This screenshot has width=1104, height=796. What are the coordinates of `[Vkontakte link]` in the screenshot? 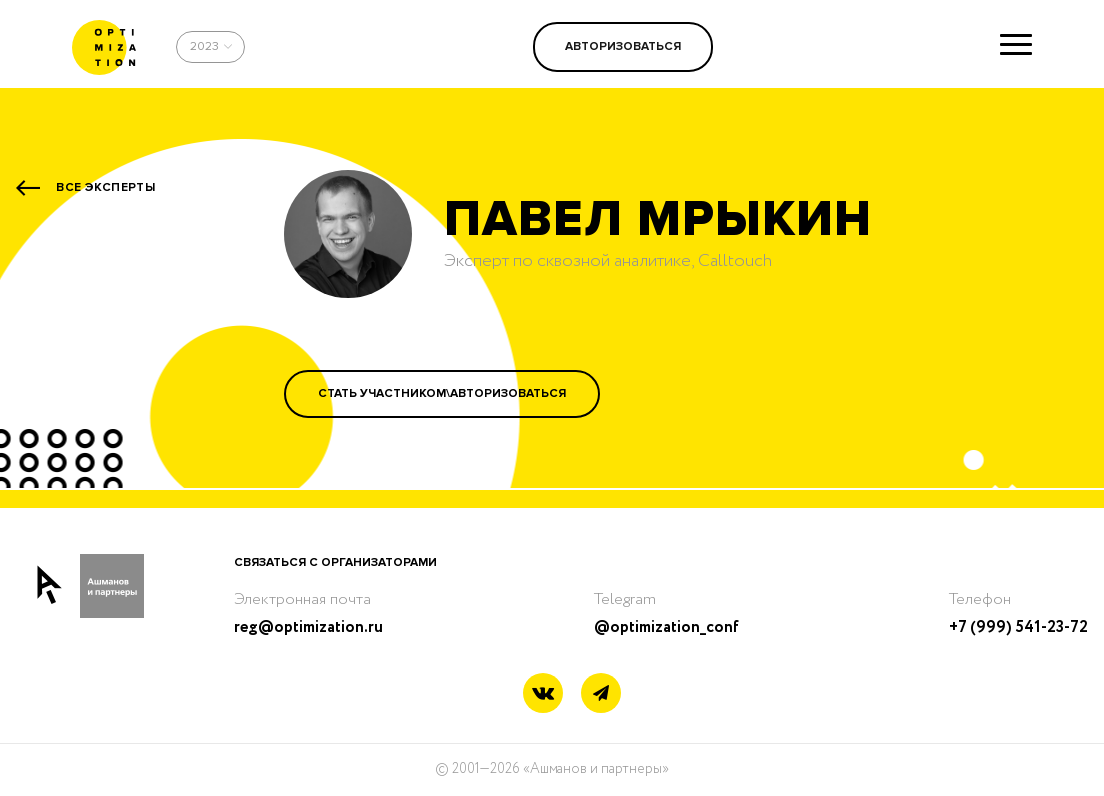 It's located at (543, 695).